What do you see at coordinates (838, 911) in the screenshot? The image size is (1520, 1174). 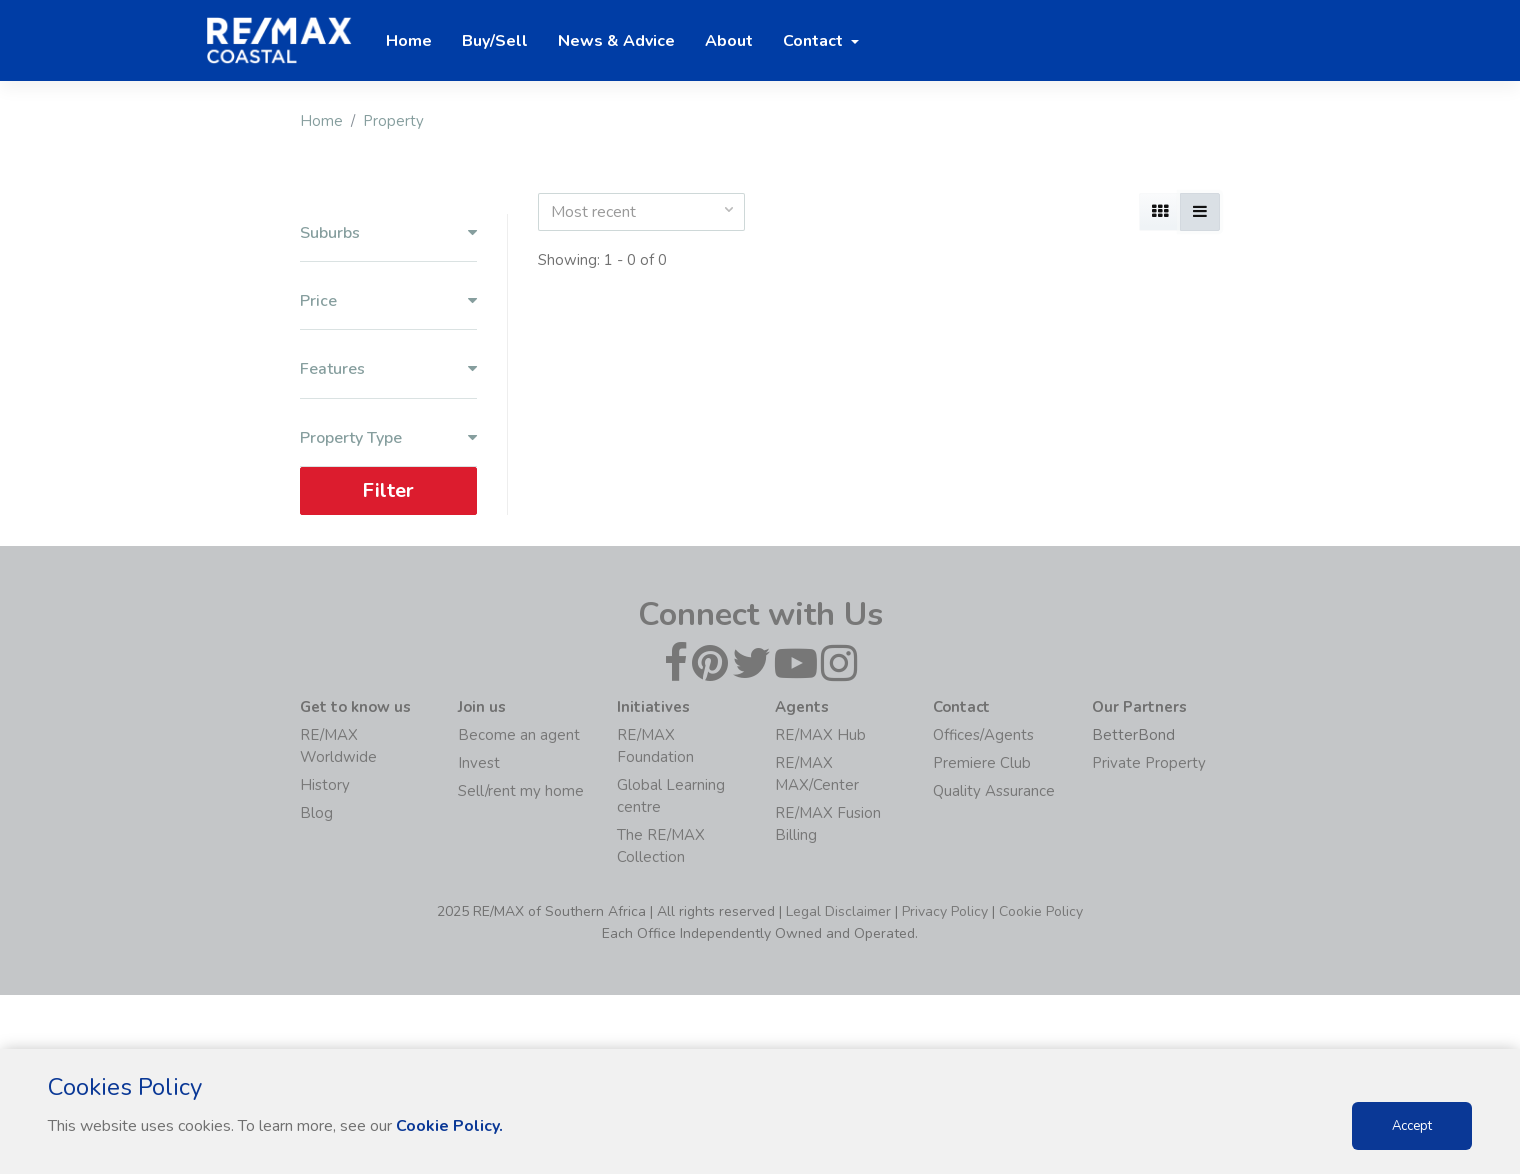 I see `Legal Disclaimer` at bounding box center [838, 911].